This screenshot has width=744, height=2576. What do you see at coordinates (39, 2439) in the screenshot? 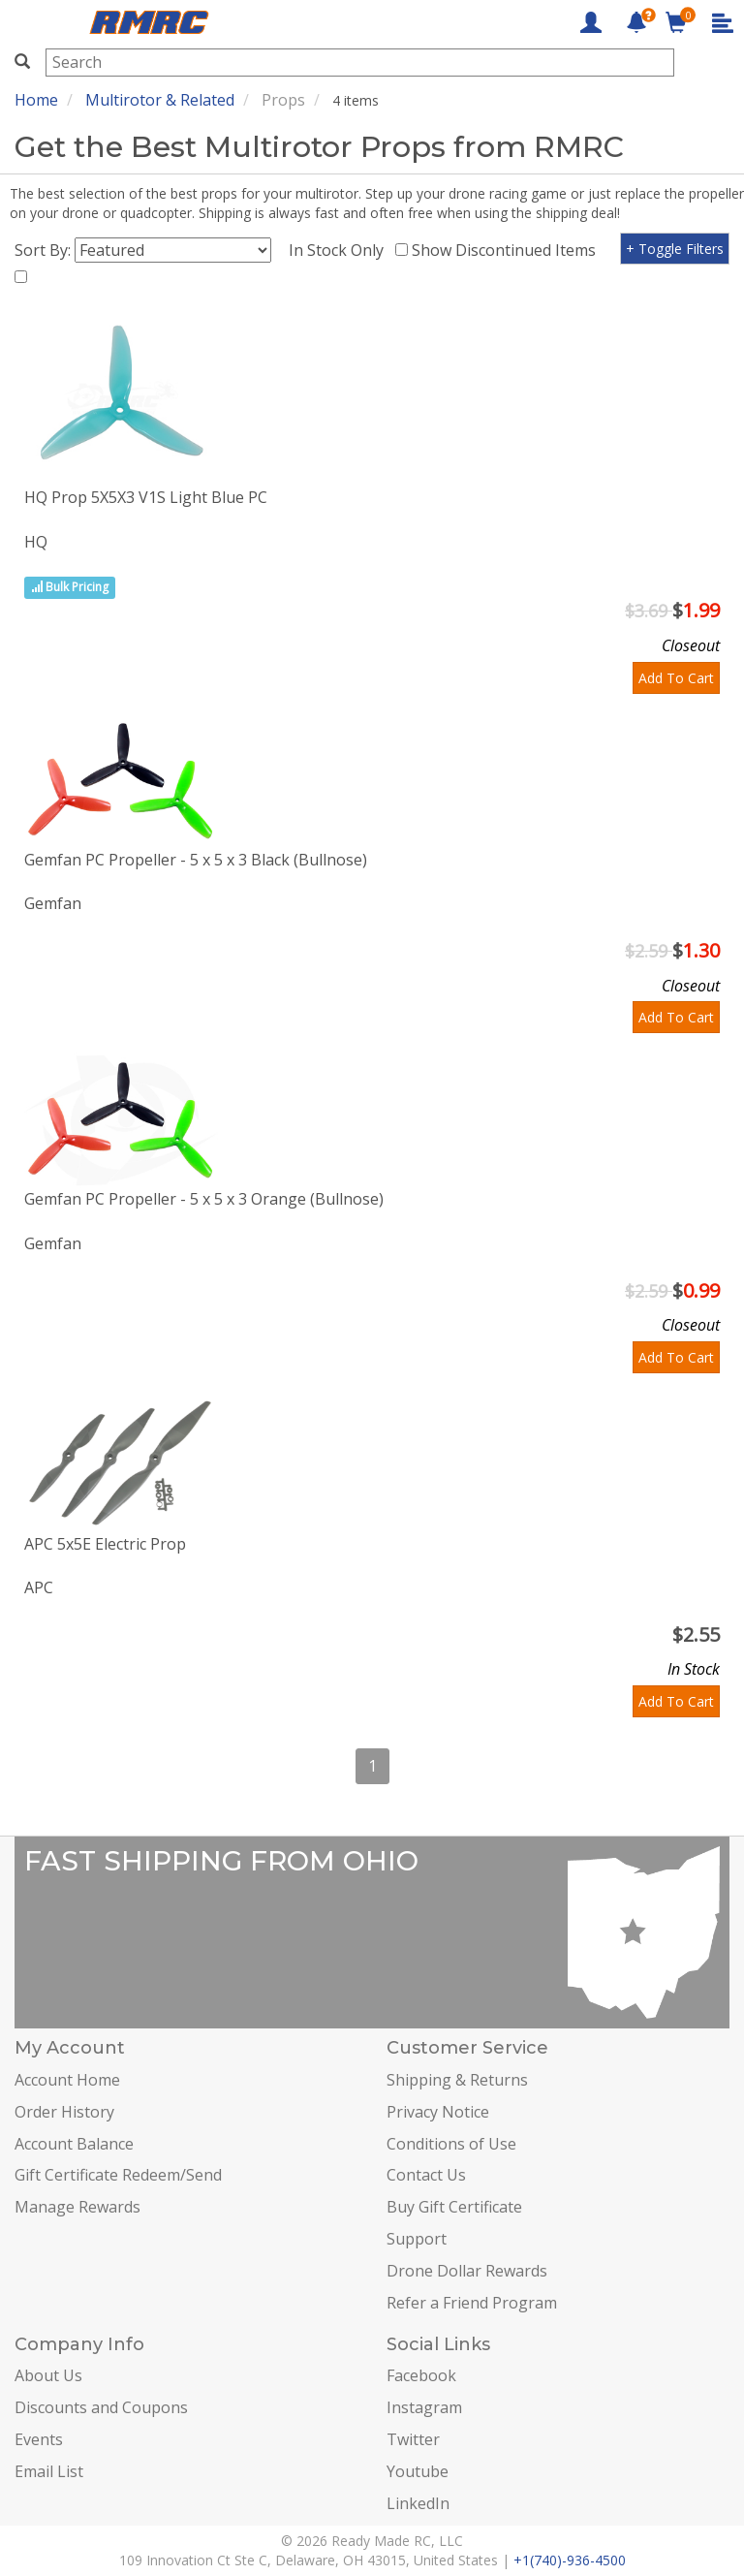
I see `Events` at bounding box center [39, 2439].